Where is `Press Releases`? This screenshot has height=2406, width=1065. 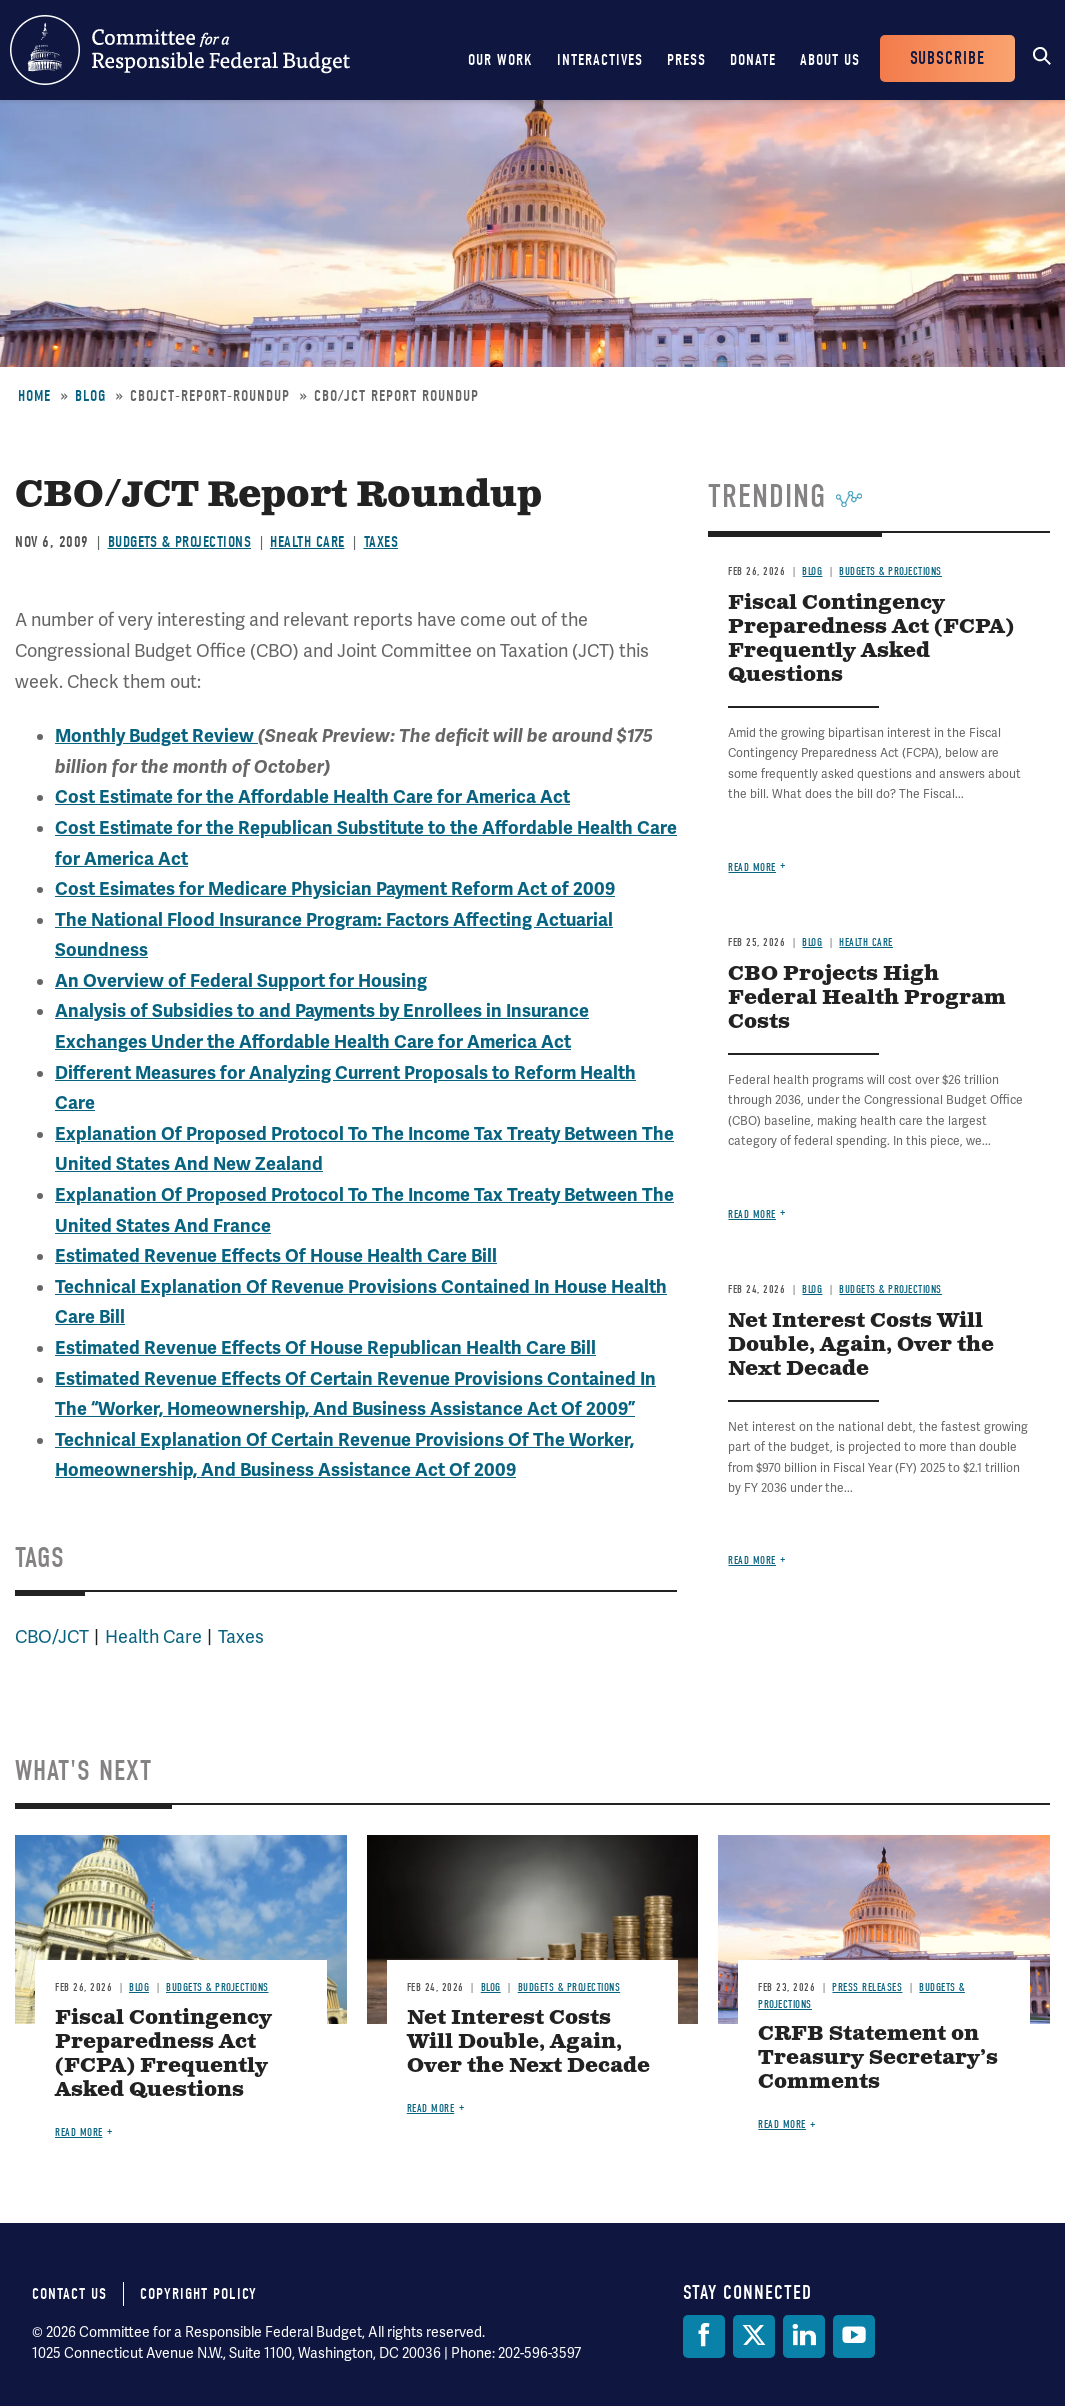 Press Releases is located at coordinates (867, 1987).